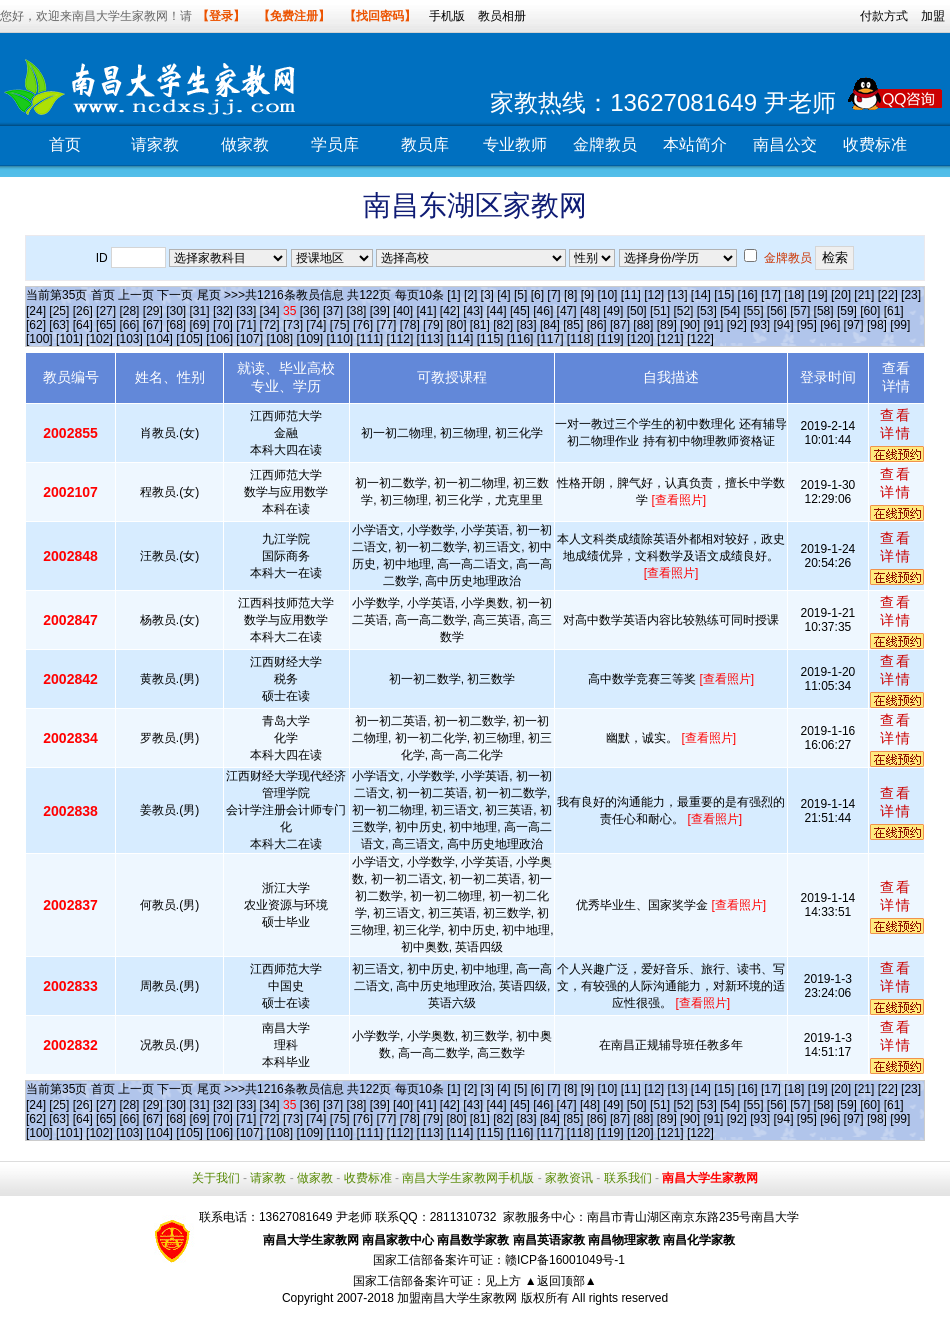 Image resolution: width=950 pixels, height=1337 pixels. I want to click on [31], so click(200, 311).